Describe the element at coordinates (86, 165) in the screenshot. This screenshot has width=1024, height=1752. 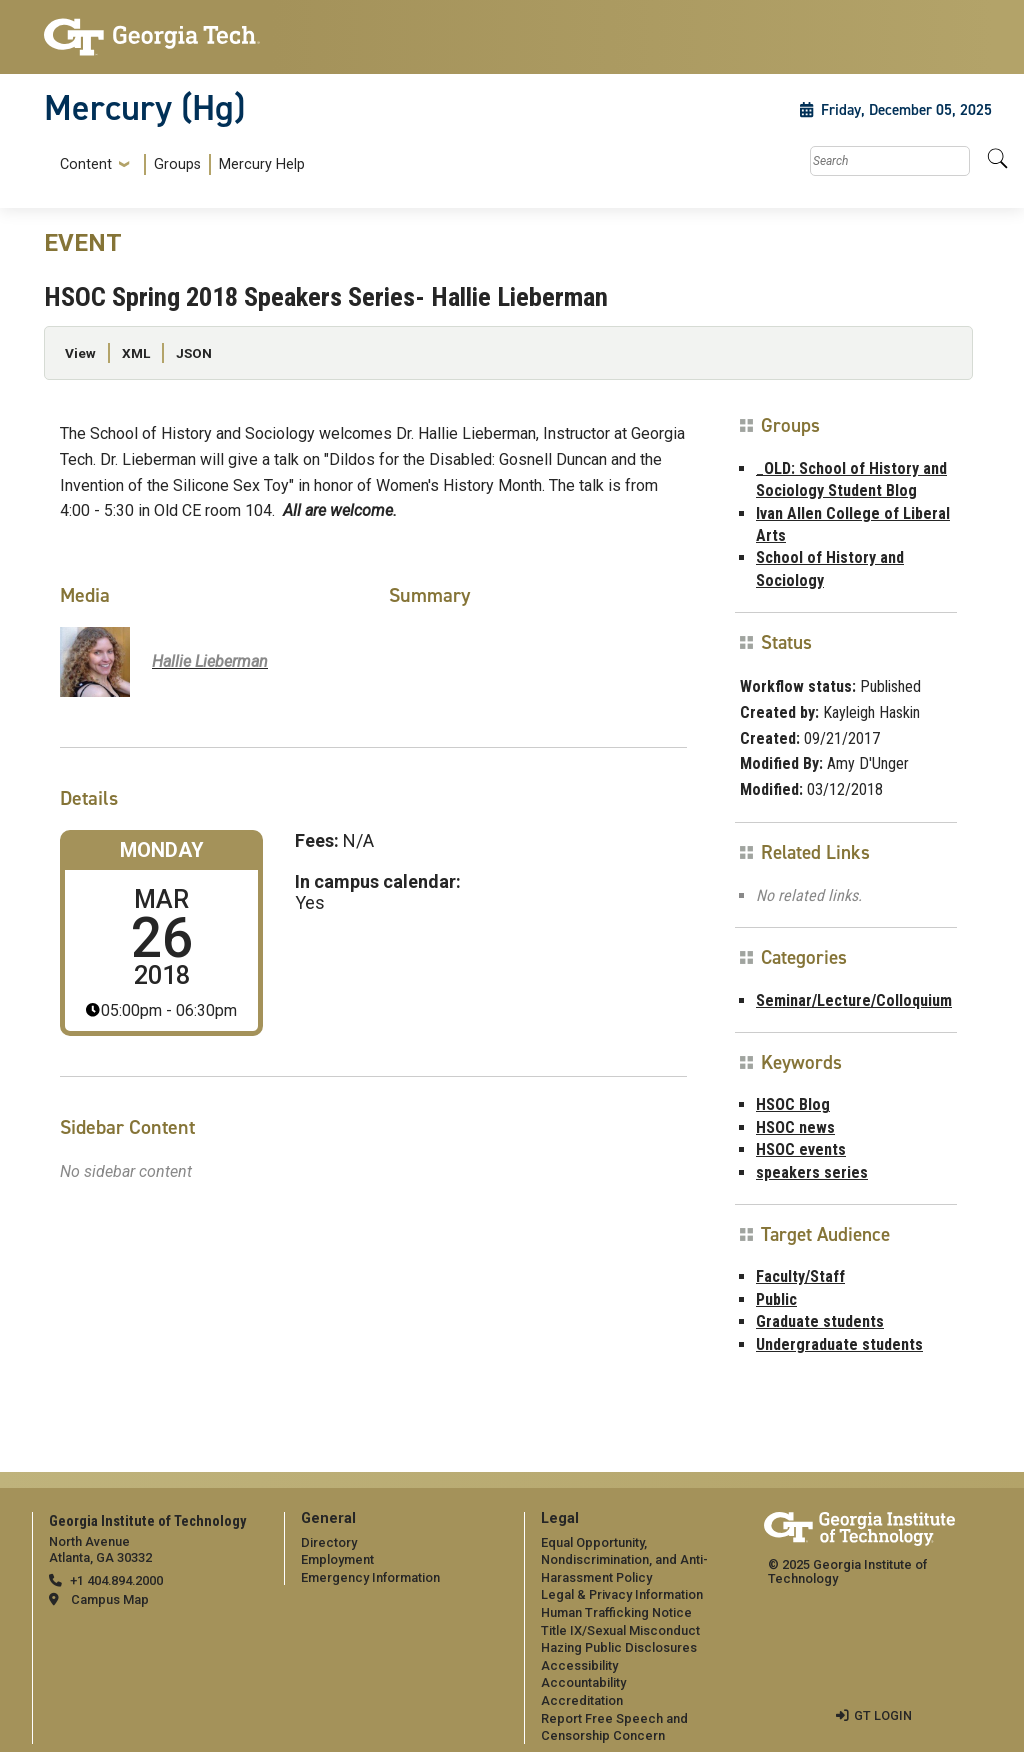
I see `Content` at that location.